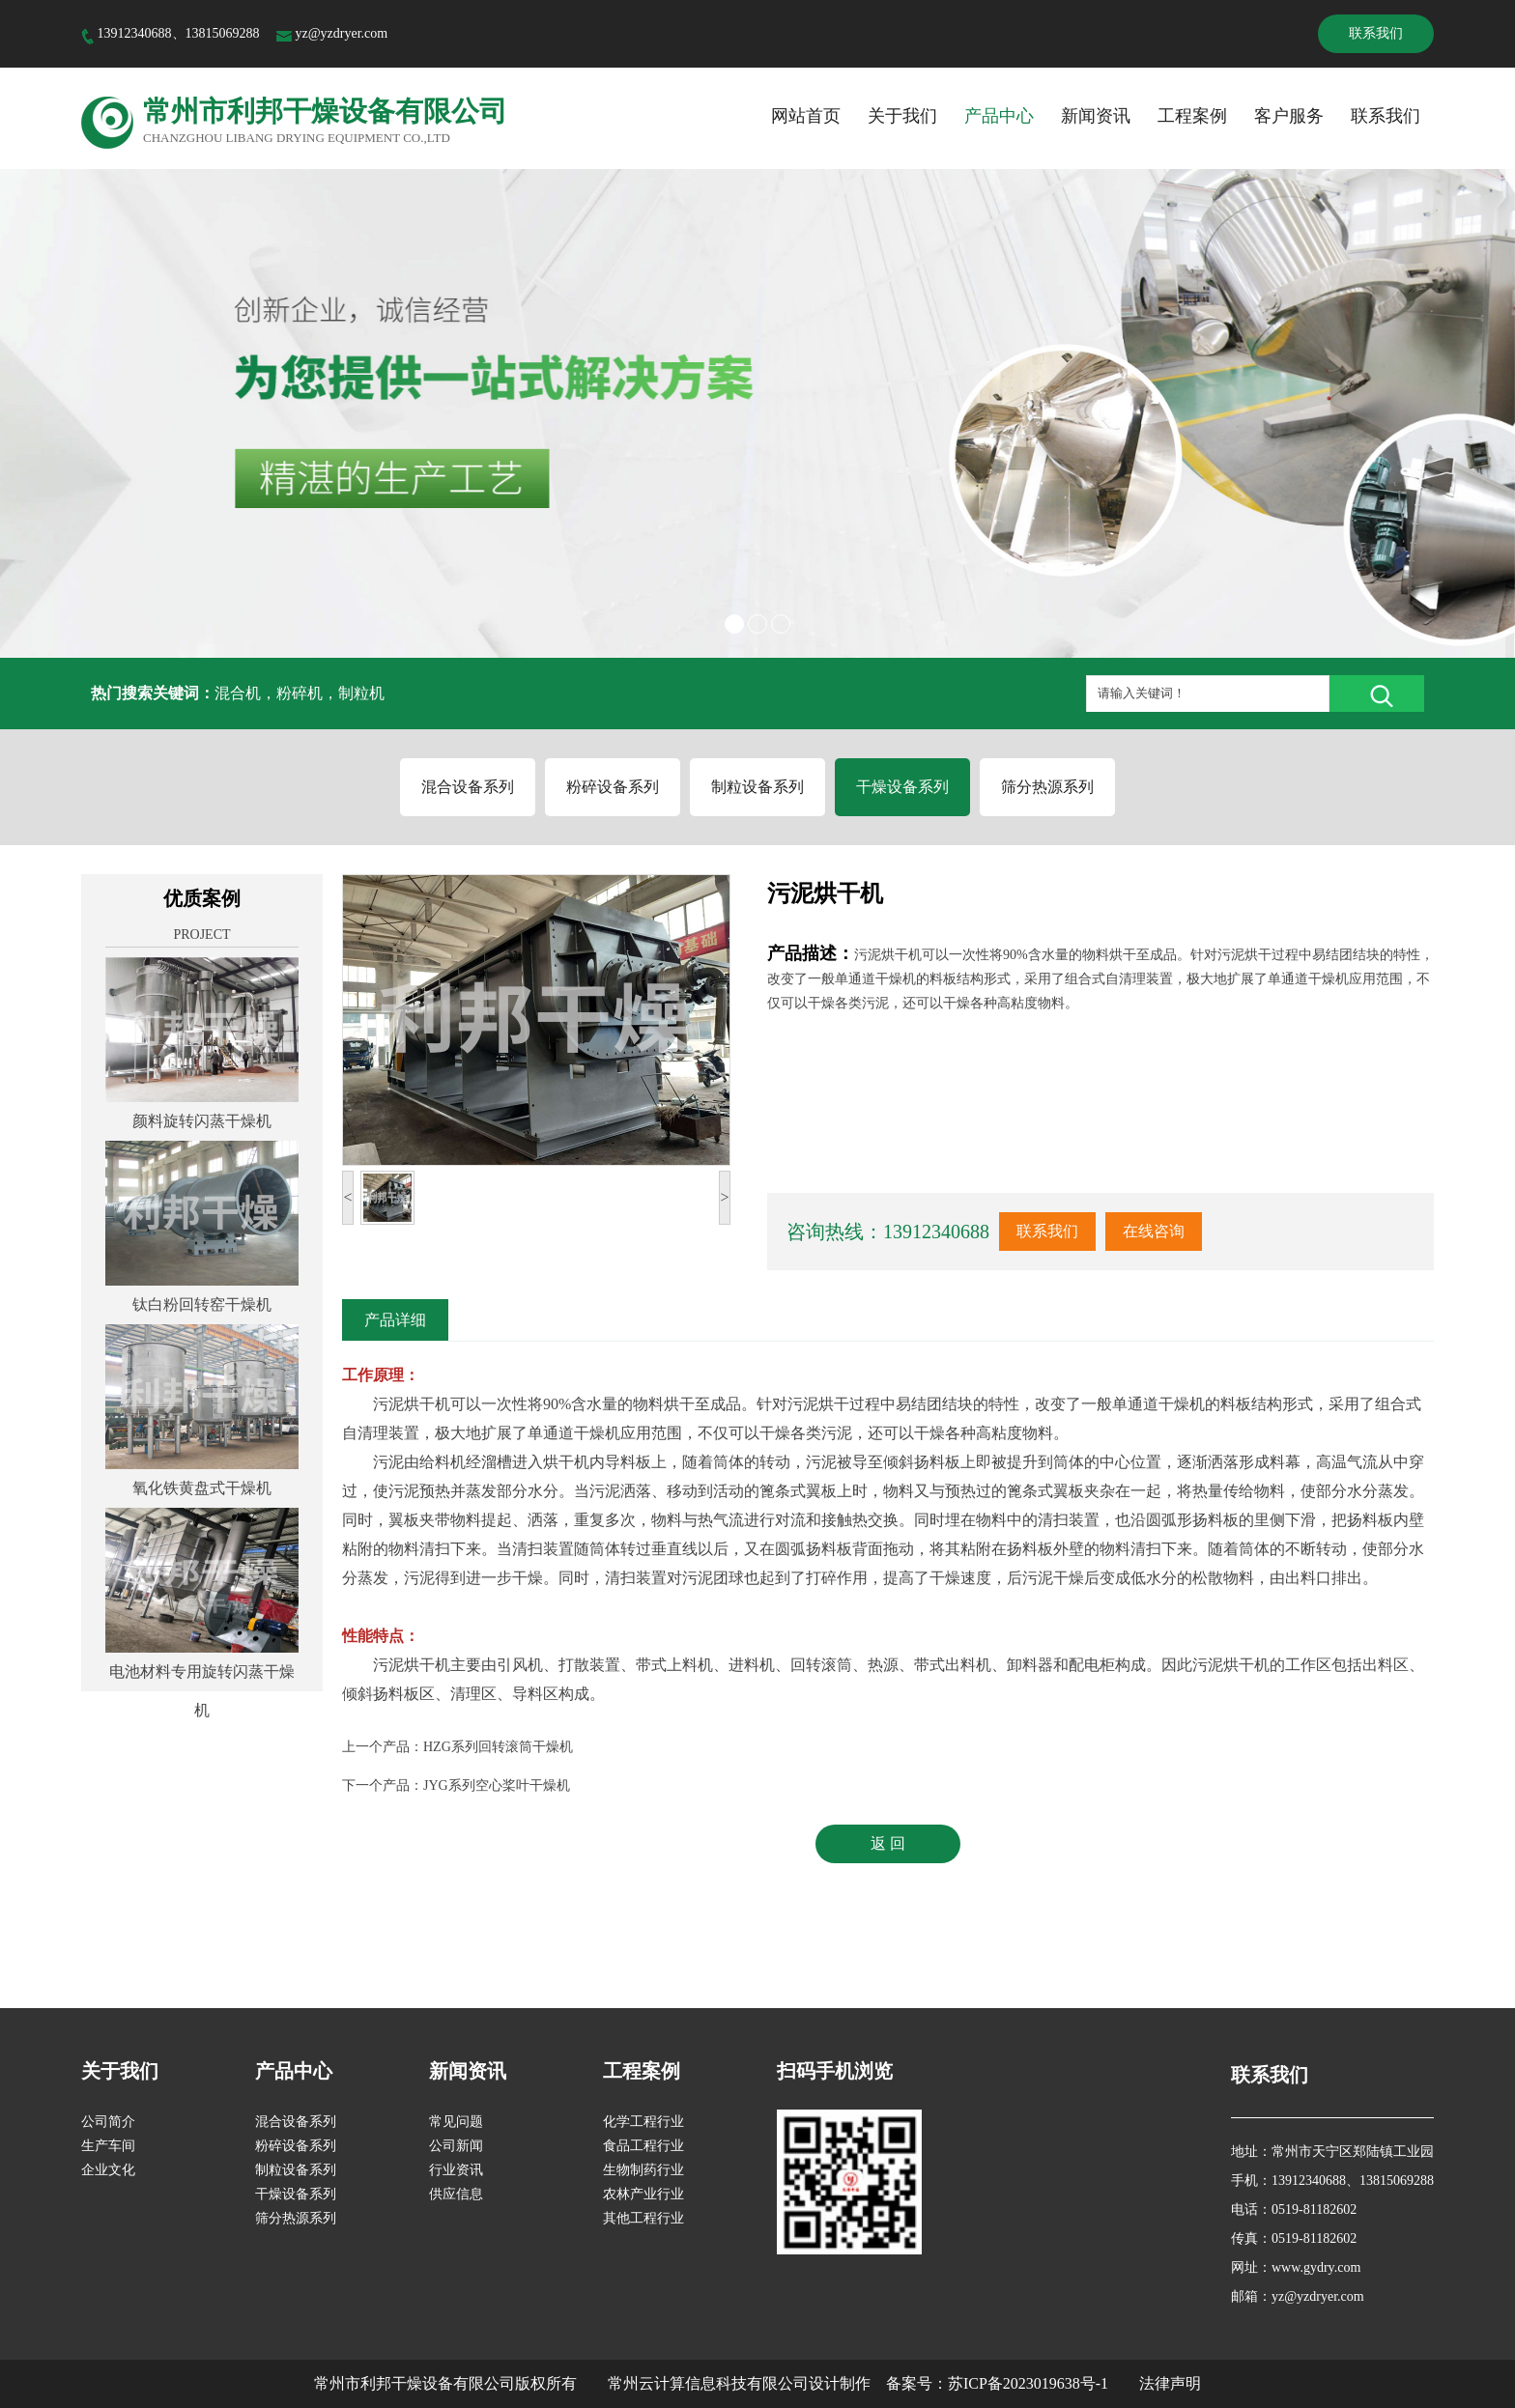 This screenshot has width=1515, height=2408. I want to click on 苏ICP备2023019638号-1, so click(1028, 2383).